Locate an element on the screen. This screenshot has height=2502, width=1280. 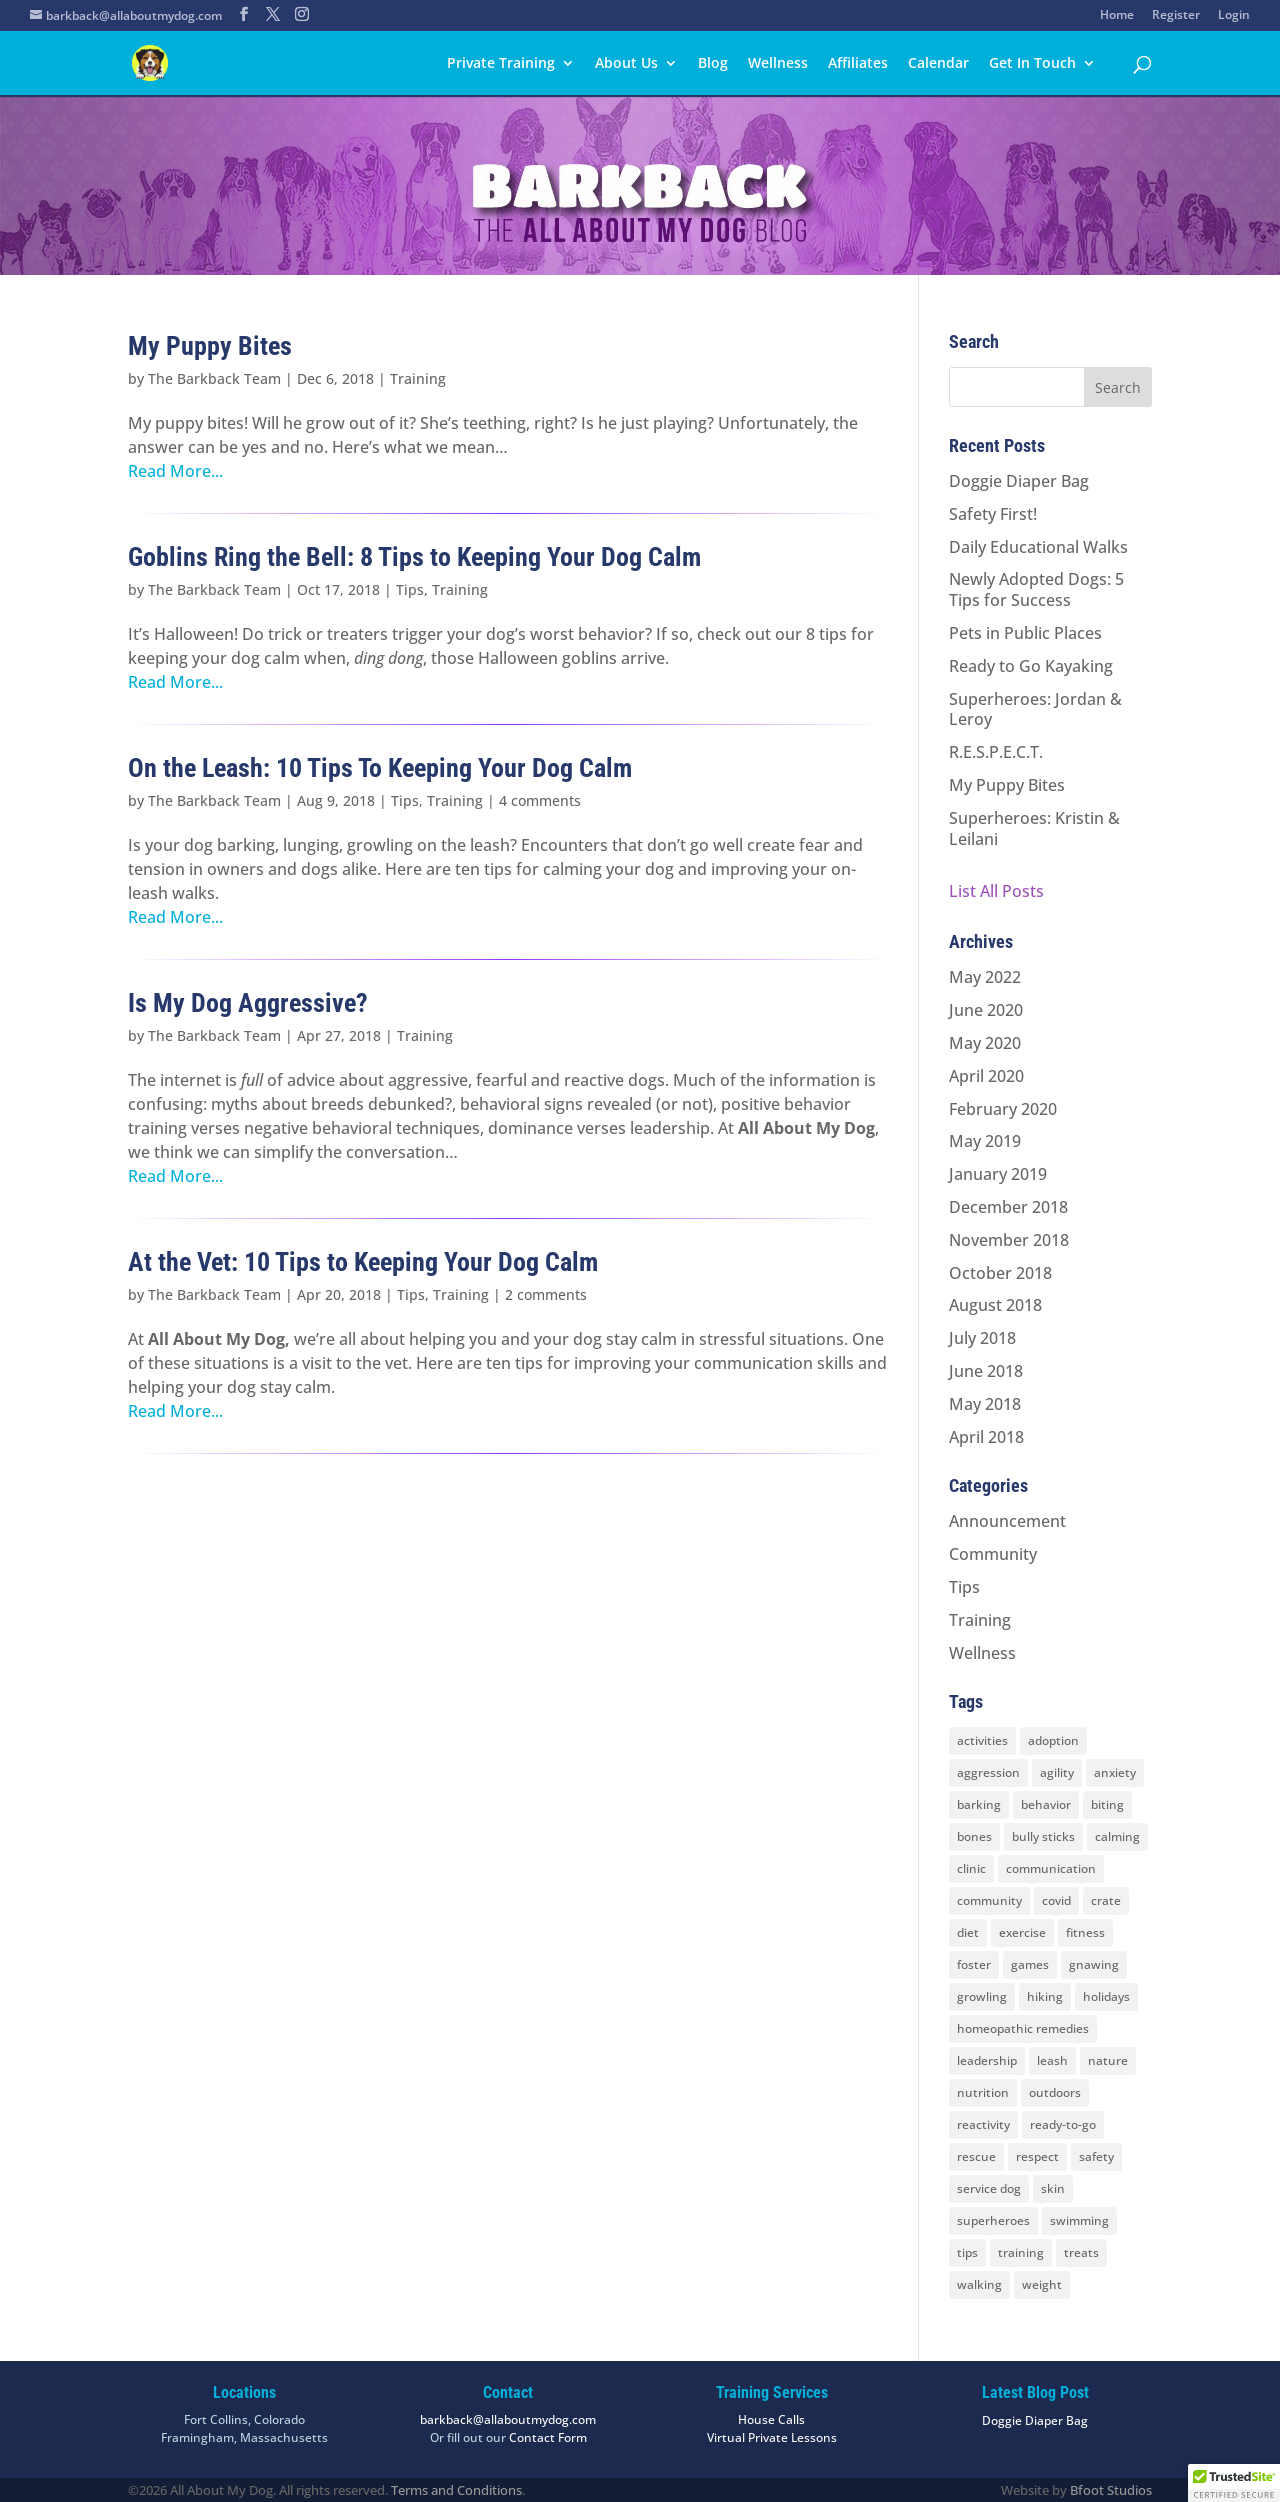
On the Leash: 10 Tips To Keeping Your Dog Calm is located at coordinates (380, 768).